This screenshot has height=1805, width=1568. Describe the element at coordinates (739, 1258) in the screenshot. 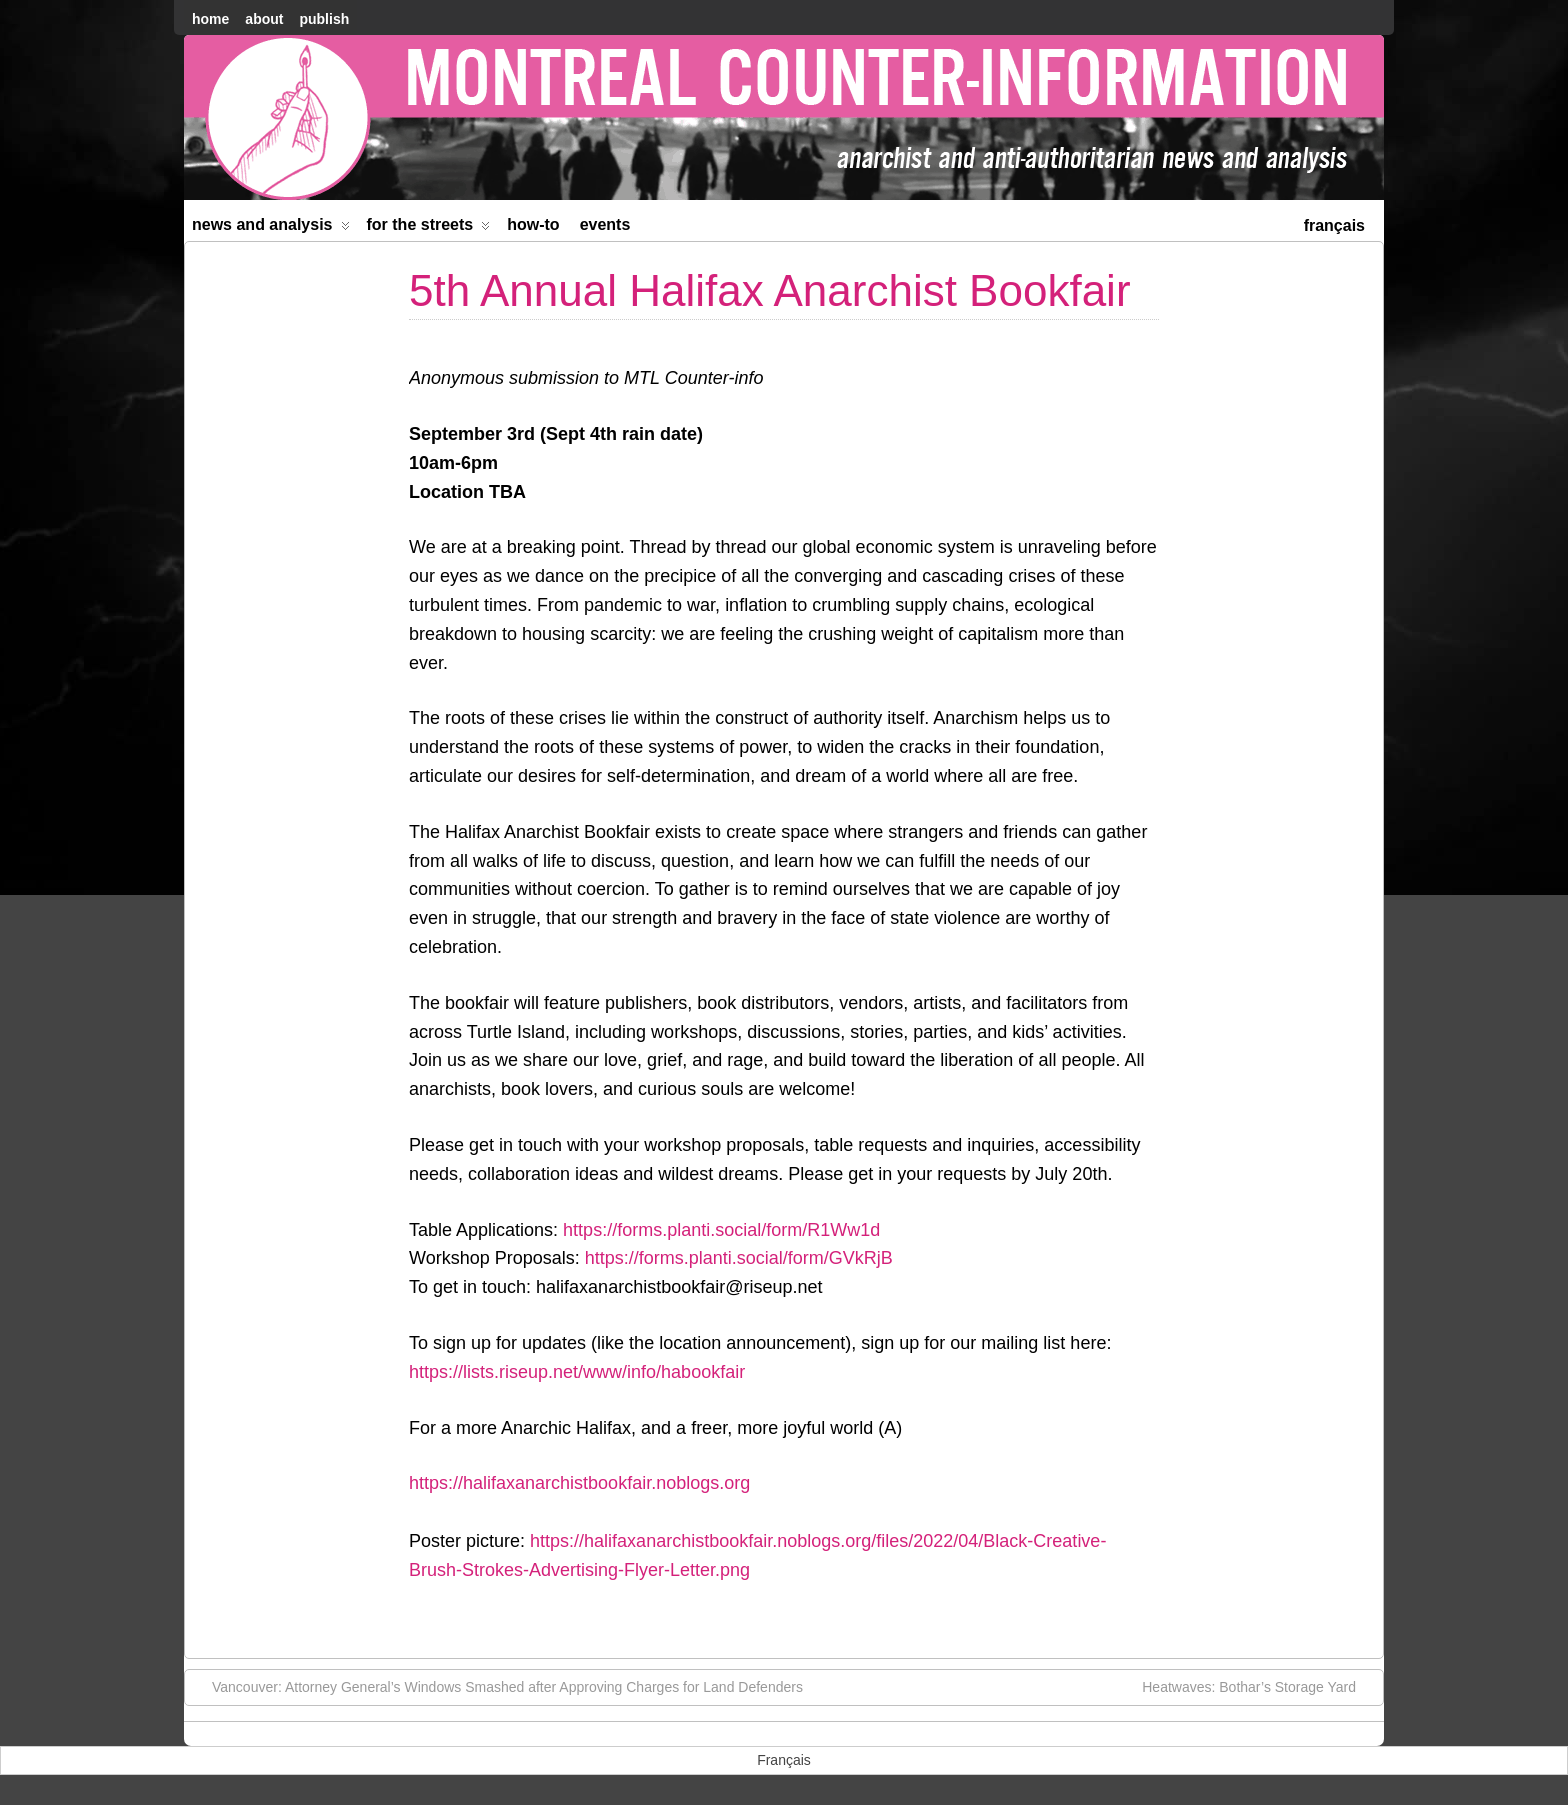

I see `https://forms.planti.social/form/GVkRjB` at that location.